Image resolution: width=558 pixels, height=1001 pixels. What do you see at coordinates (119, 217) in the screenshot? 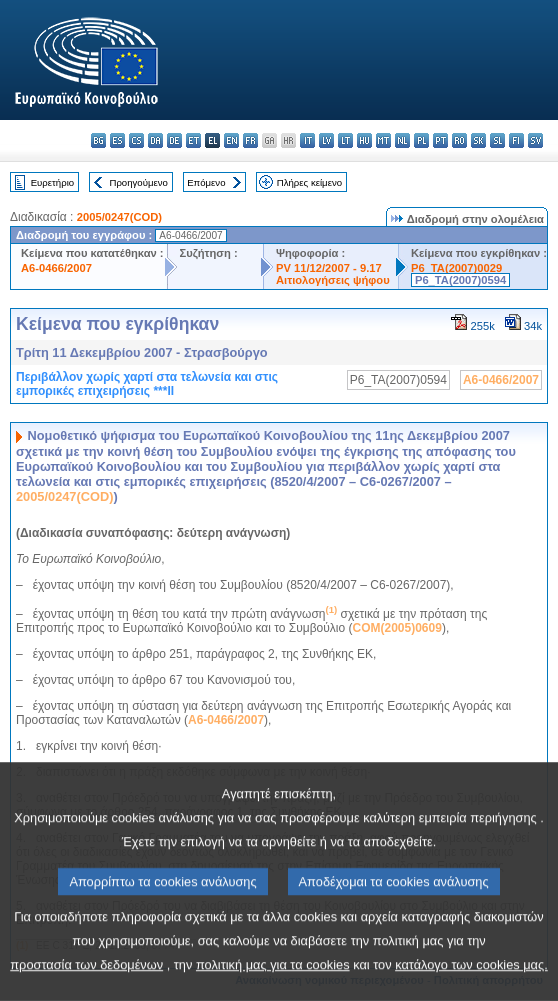
I see `2005/0247(COD)` at bounding box center [119, 217].